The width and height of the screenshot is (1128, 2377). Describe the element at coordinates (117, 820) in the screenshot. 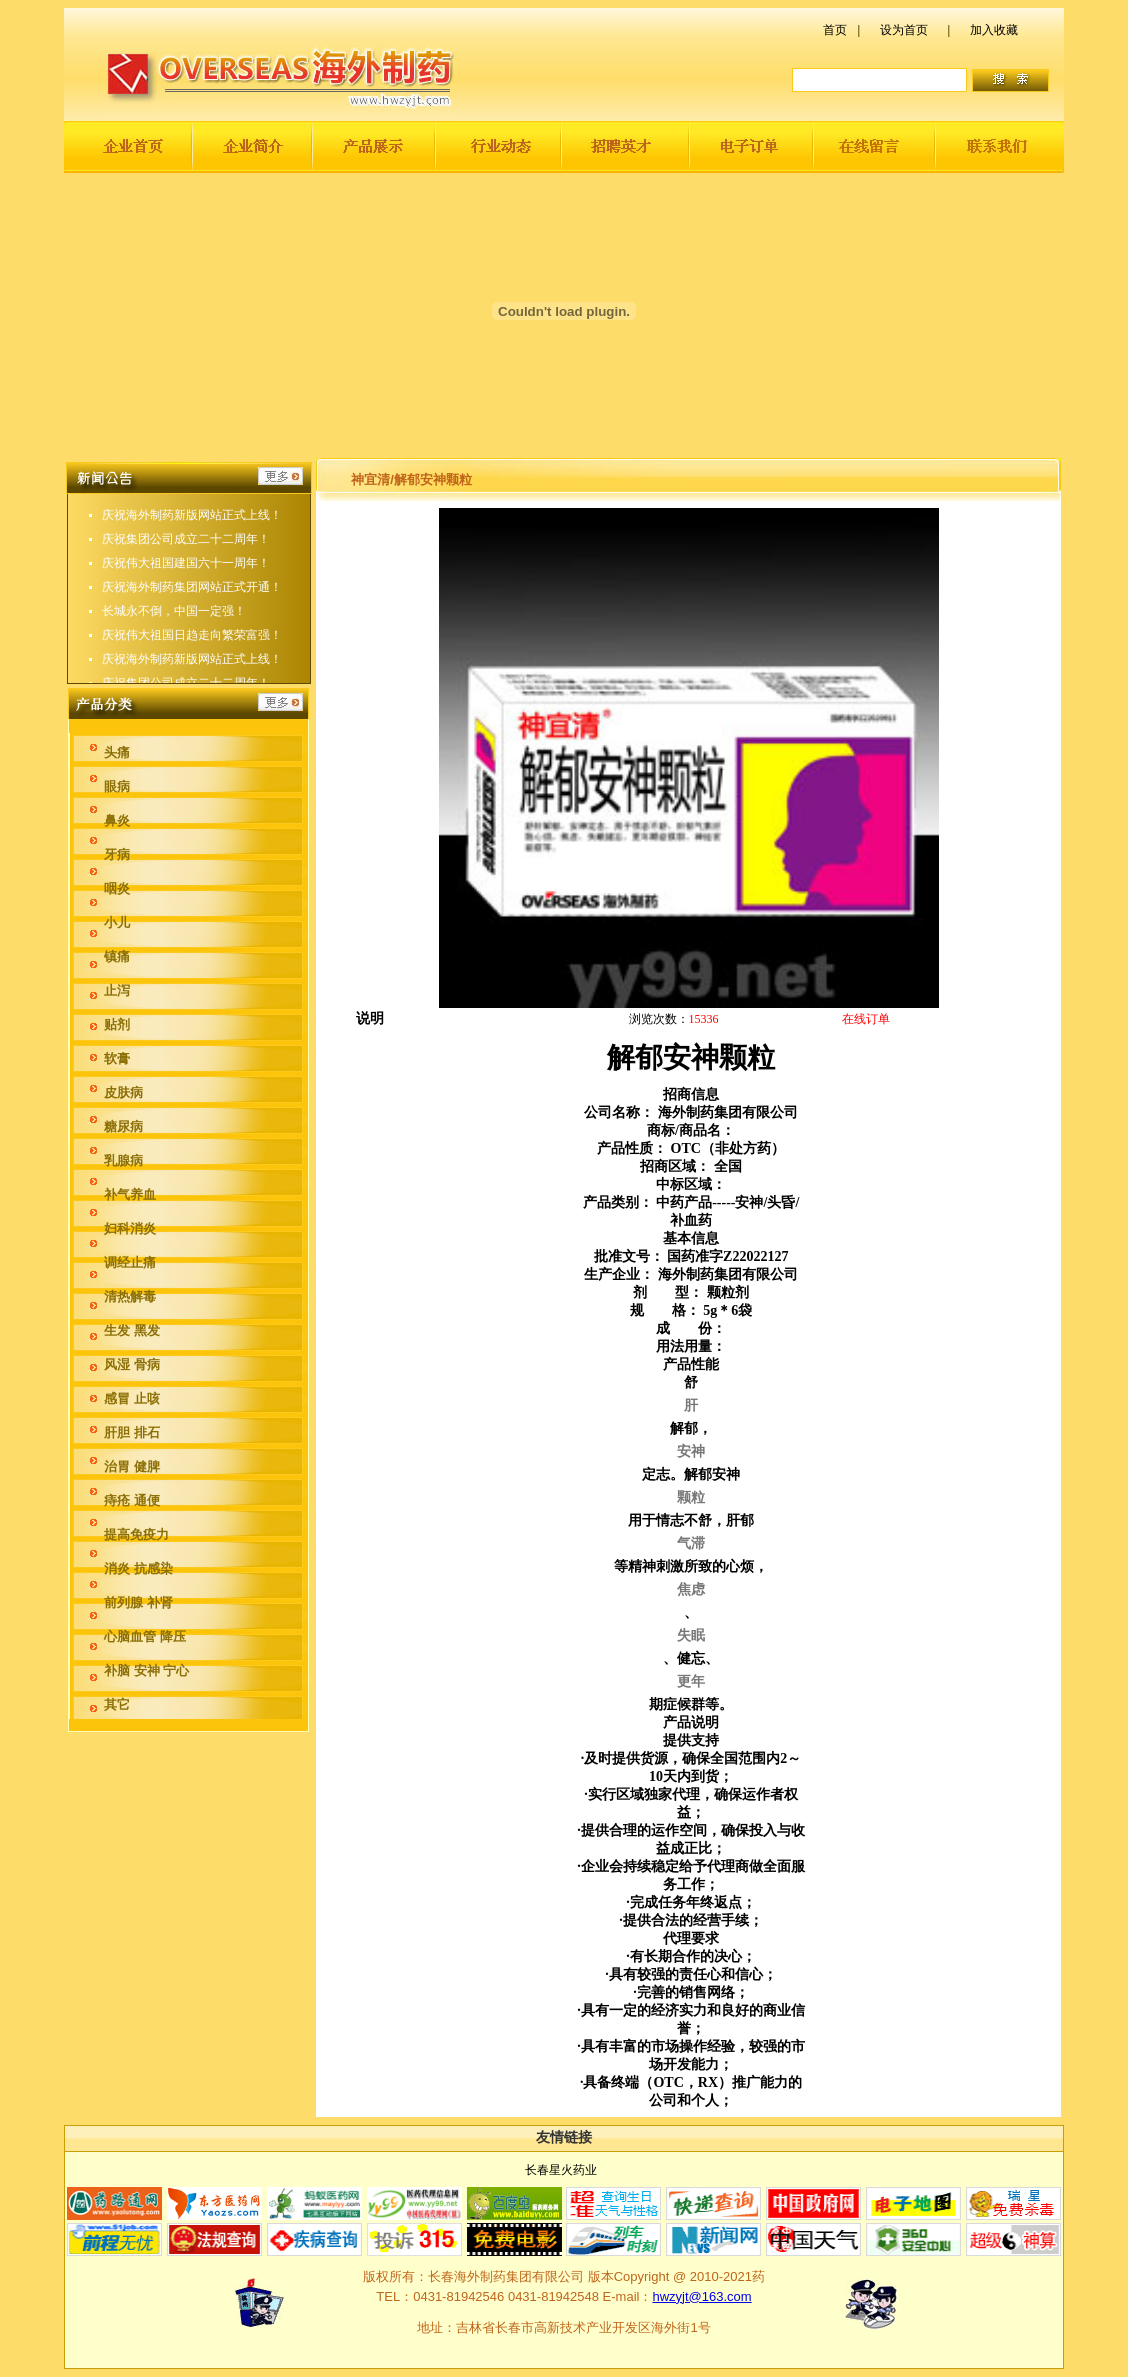

I see `鼻炎` at that location.